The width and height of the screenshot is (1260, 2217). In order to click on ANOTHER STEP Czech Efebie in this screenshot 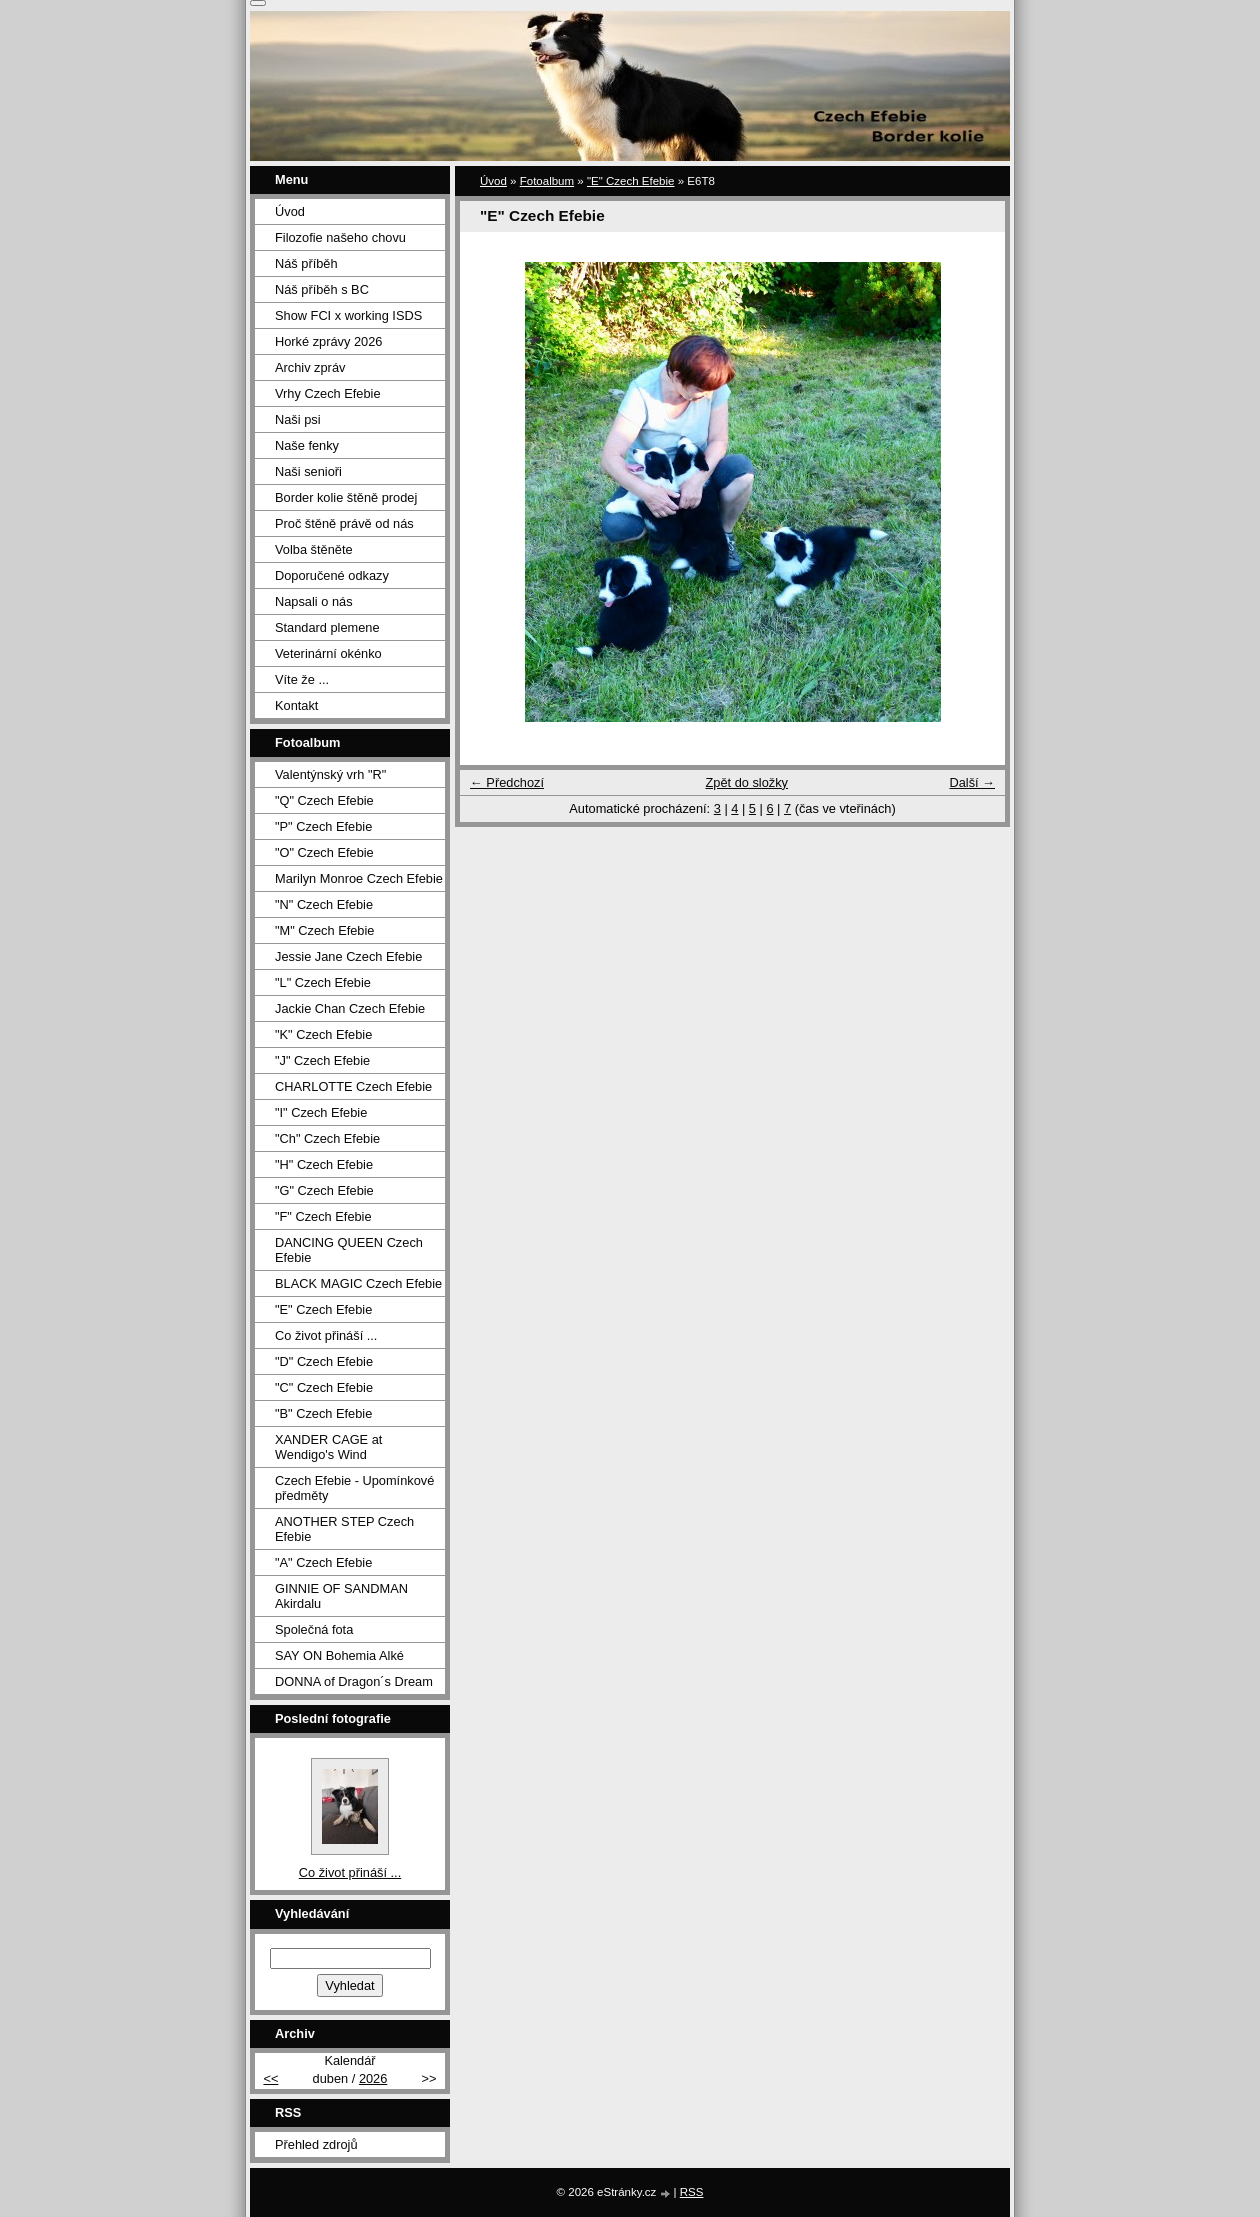, I will do `click(344, 1529)`.